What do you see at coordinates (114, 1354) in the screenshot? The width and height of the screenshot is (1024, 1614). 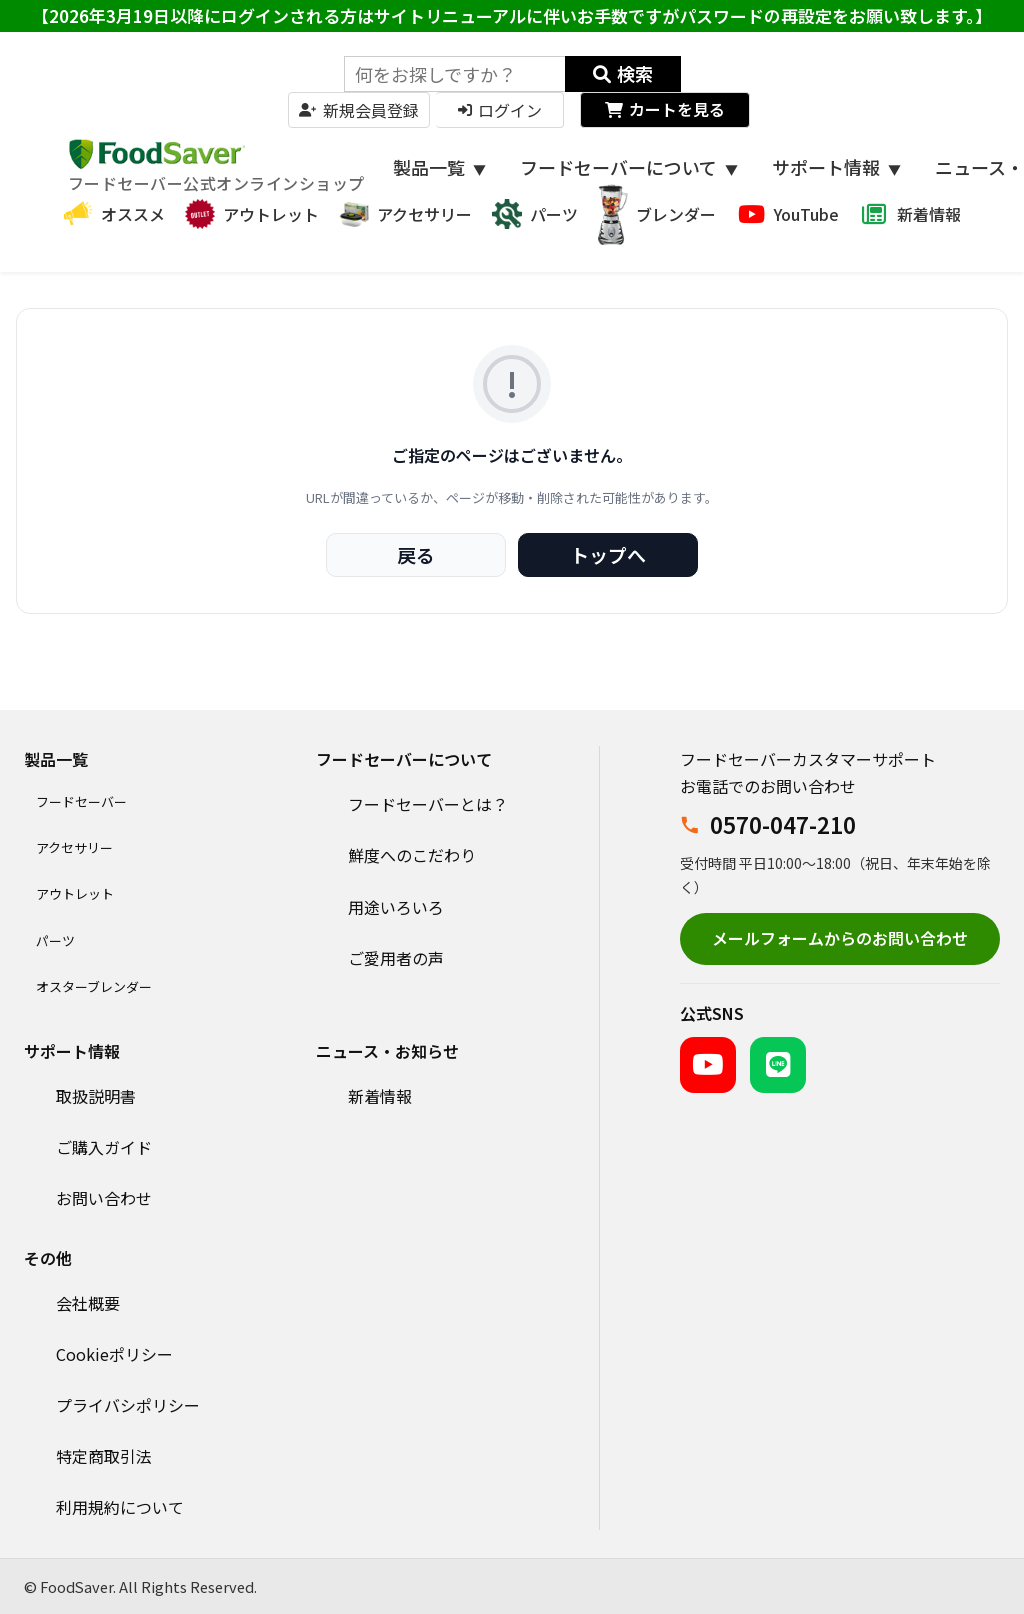 I see `Cookieポリシー` at bounding box center [114, 1354].